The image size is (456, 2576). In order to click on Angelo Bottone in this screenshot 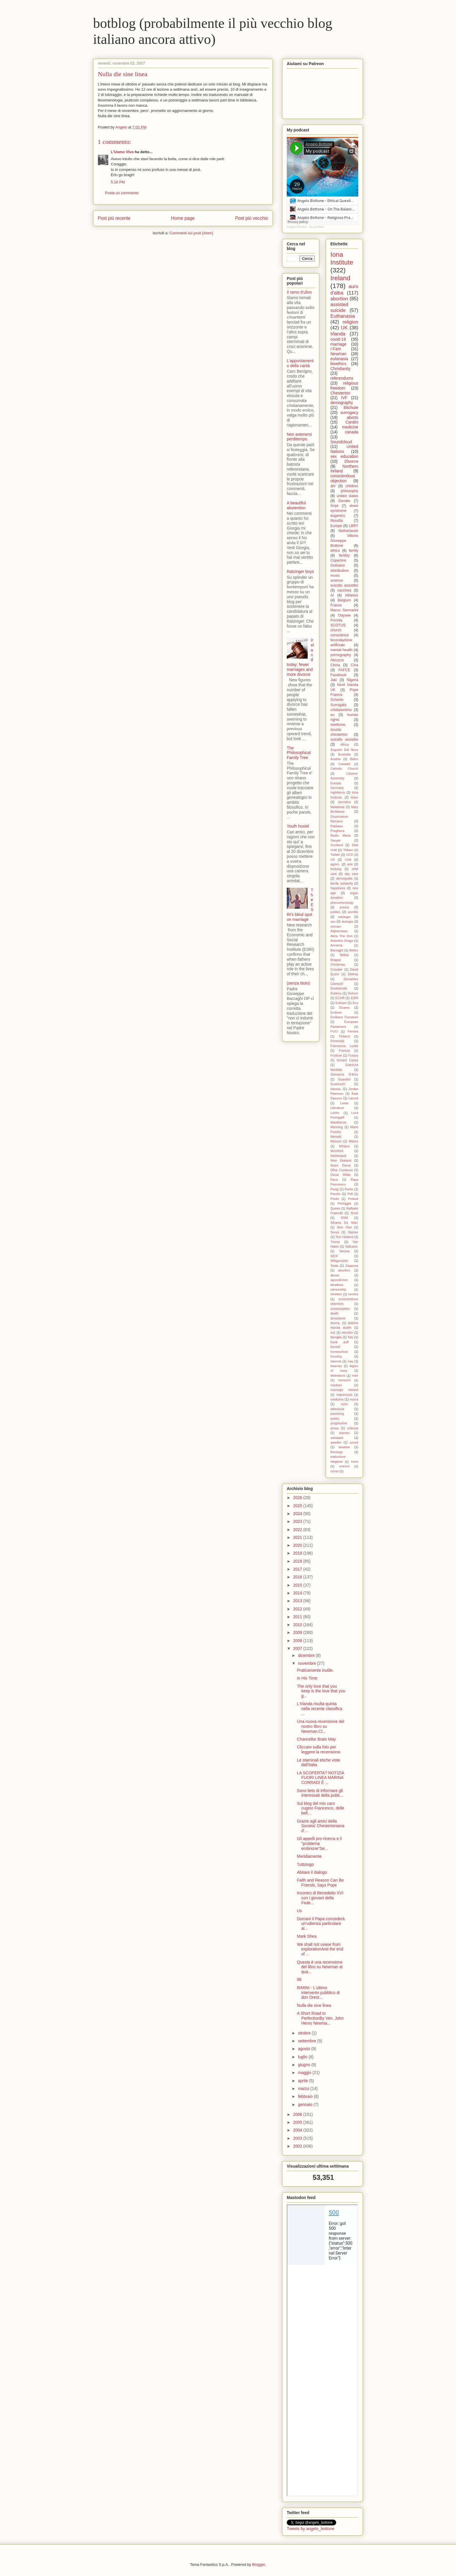, I will do `click(297, 226)`.